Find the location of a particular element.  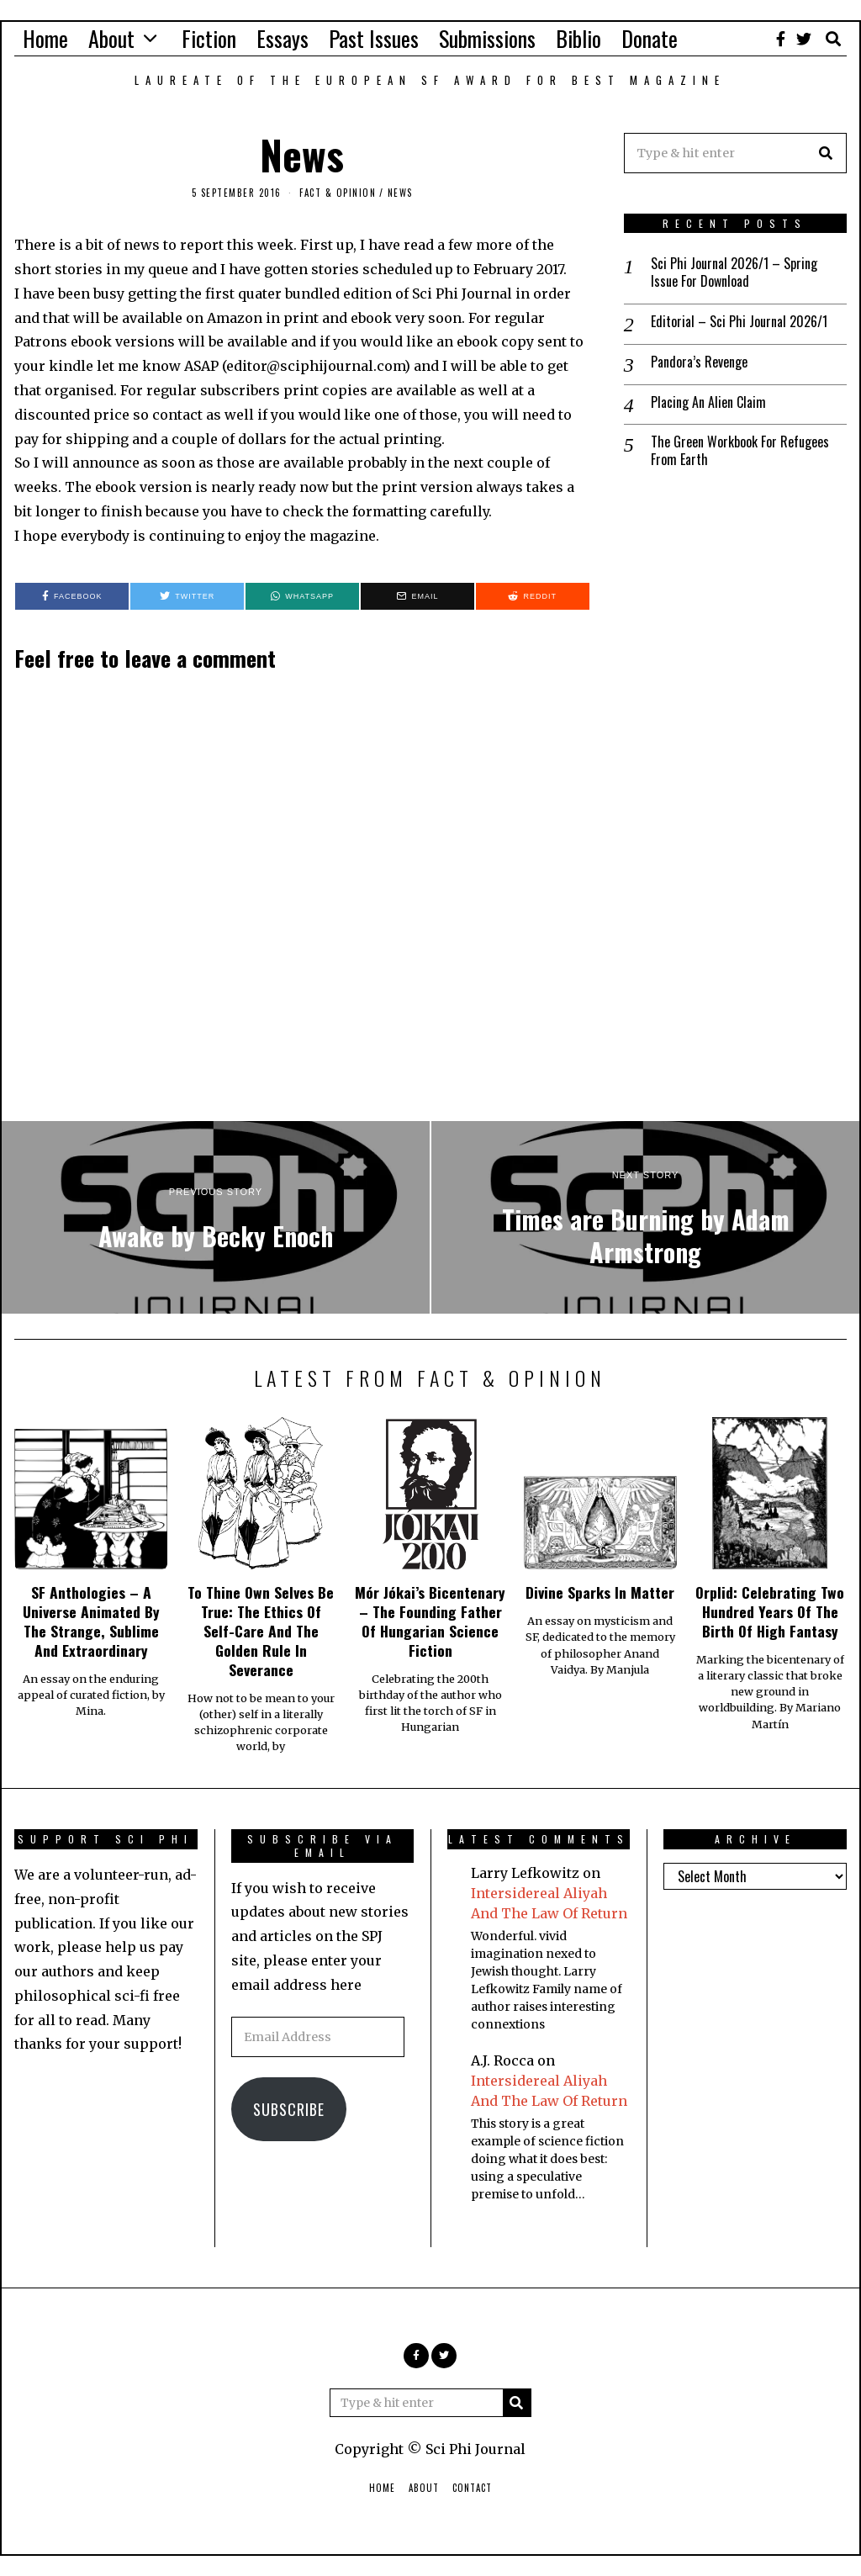

Submissions is located at coordinates (487, 38).